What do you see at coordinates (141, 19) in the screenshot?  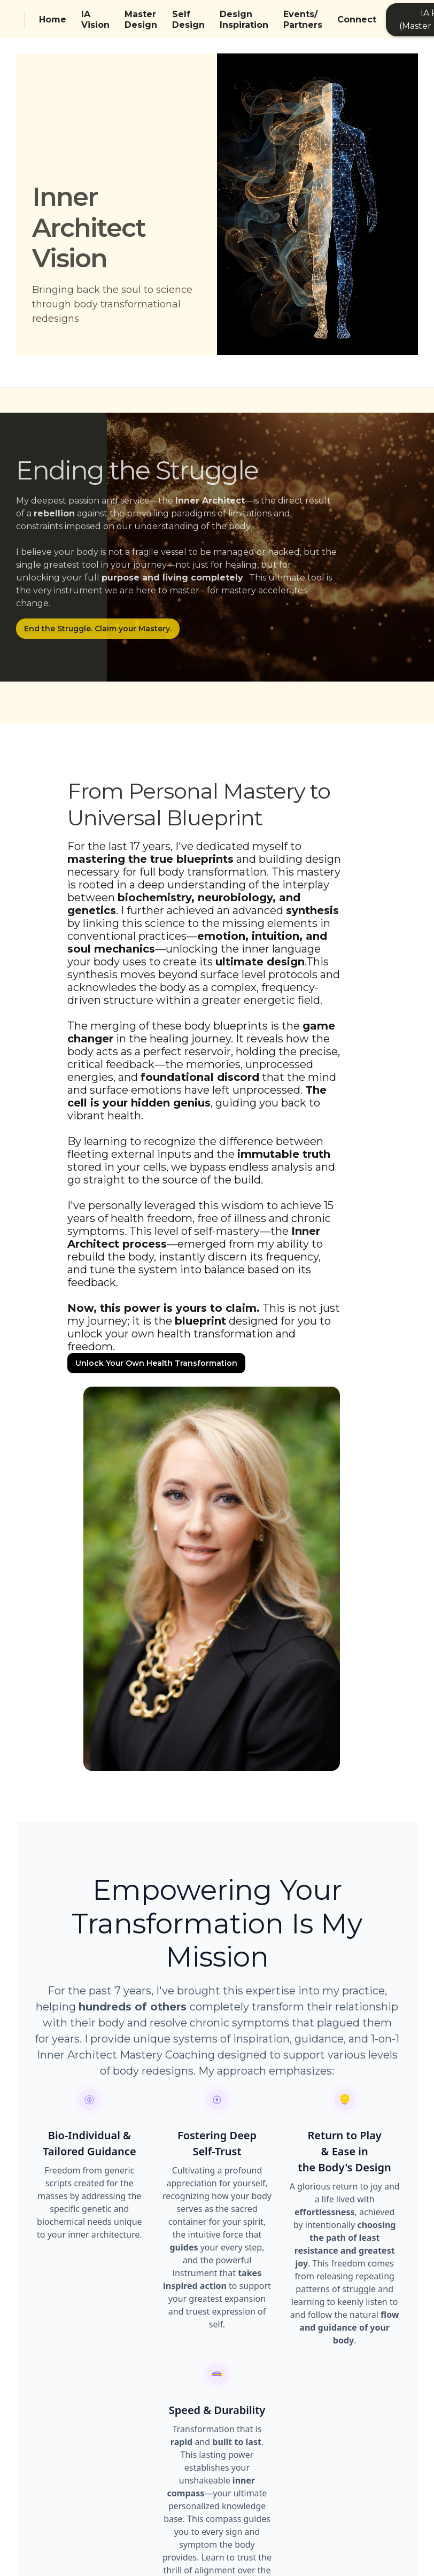 I see `Master Design` at bounding box center [141, 19].